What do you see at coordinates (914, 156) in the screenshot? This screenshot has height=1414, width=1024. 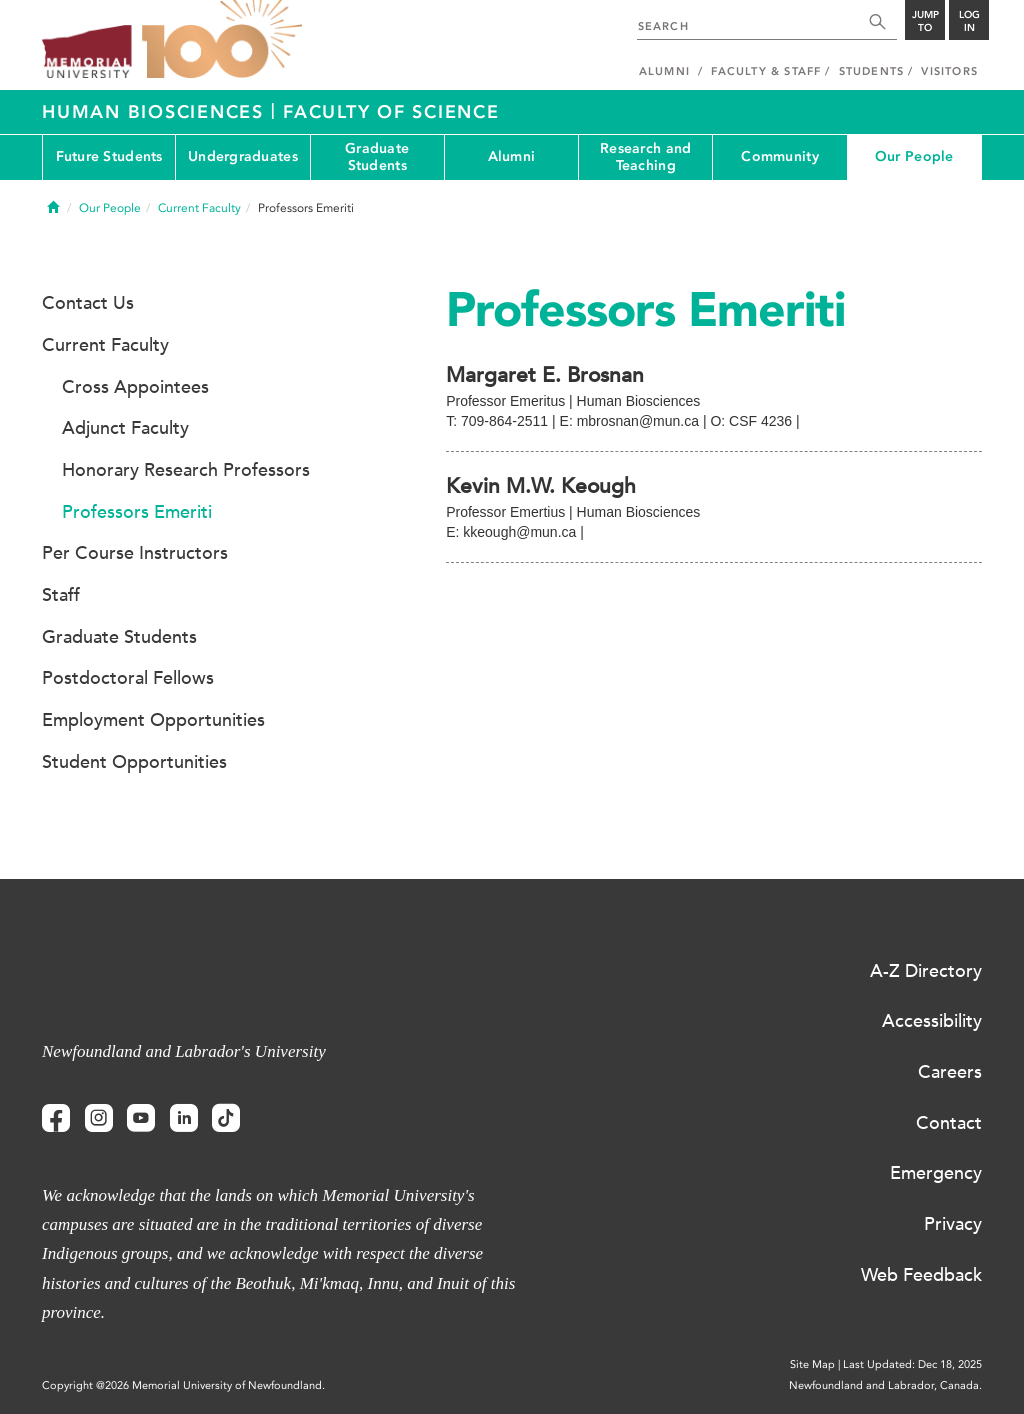 I see `Our People` at bounding box center [914, 156].